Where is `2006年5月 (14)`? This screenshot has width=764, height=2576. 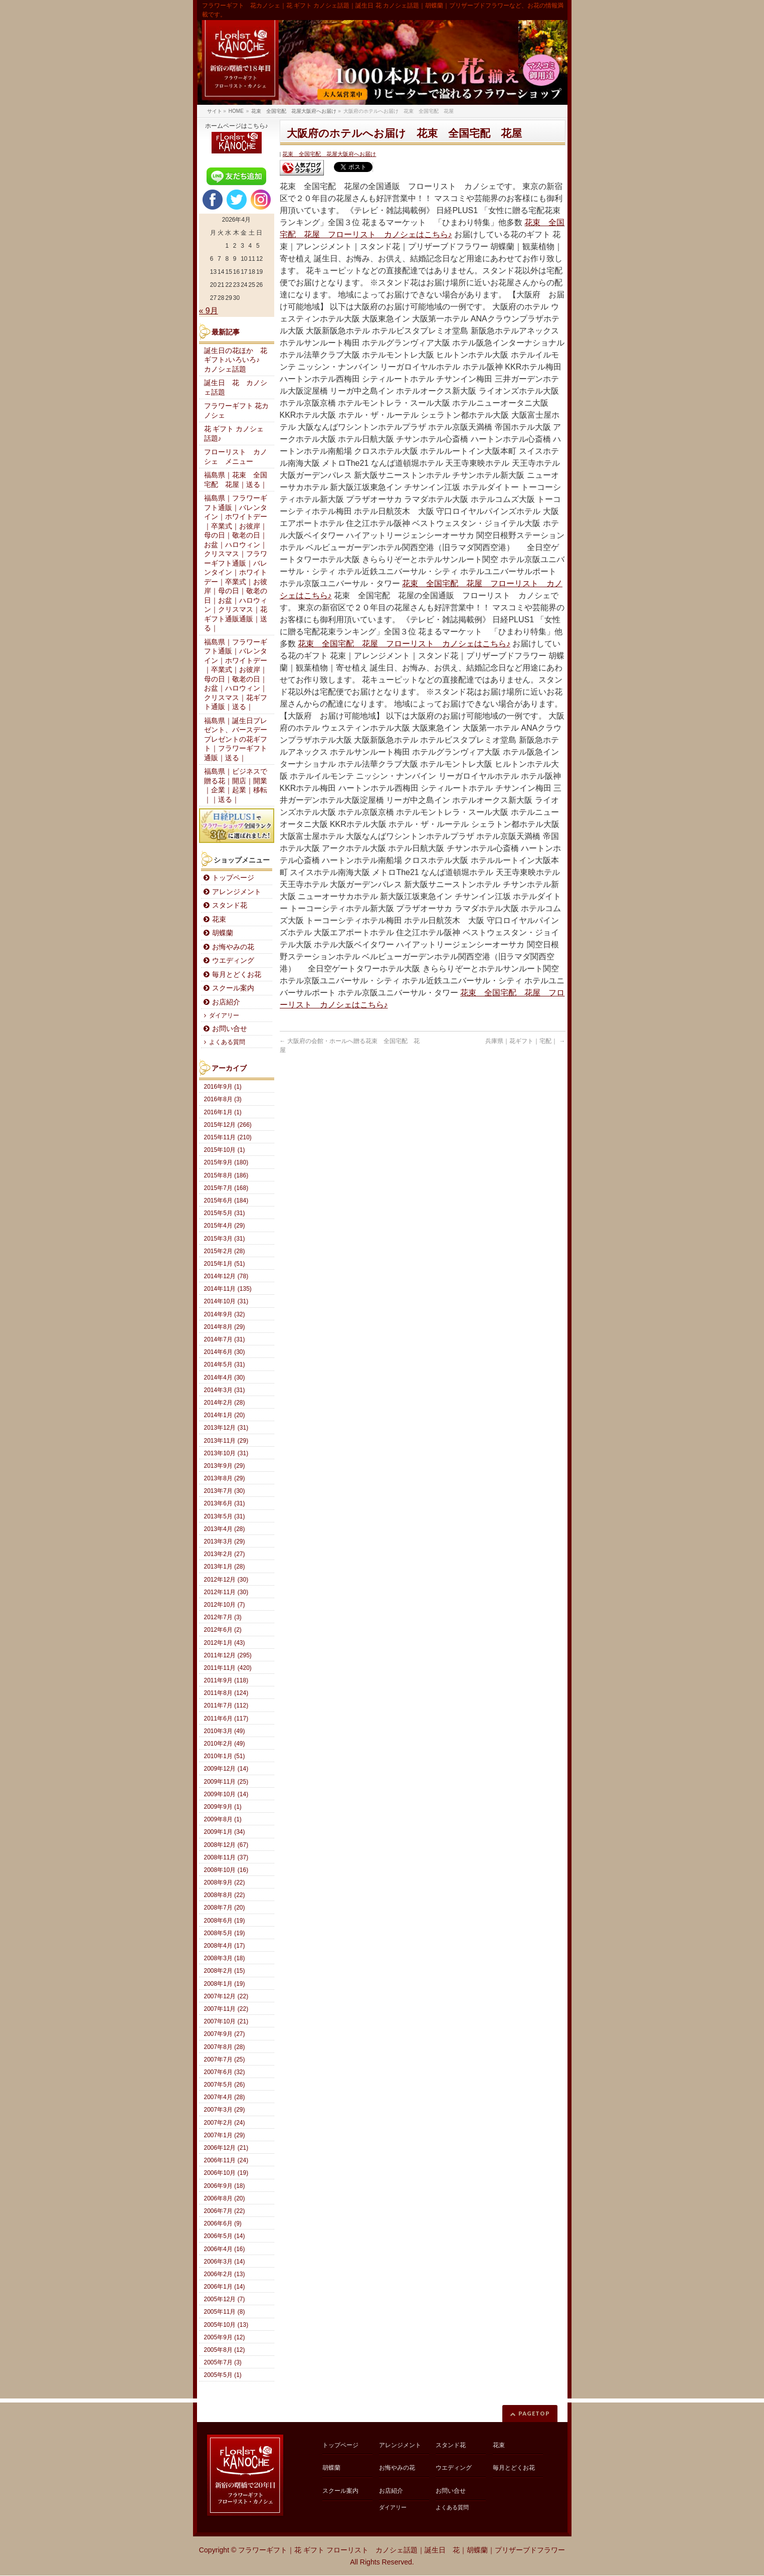 2006年5月 (14) is located at coordinates (224, 2236).